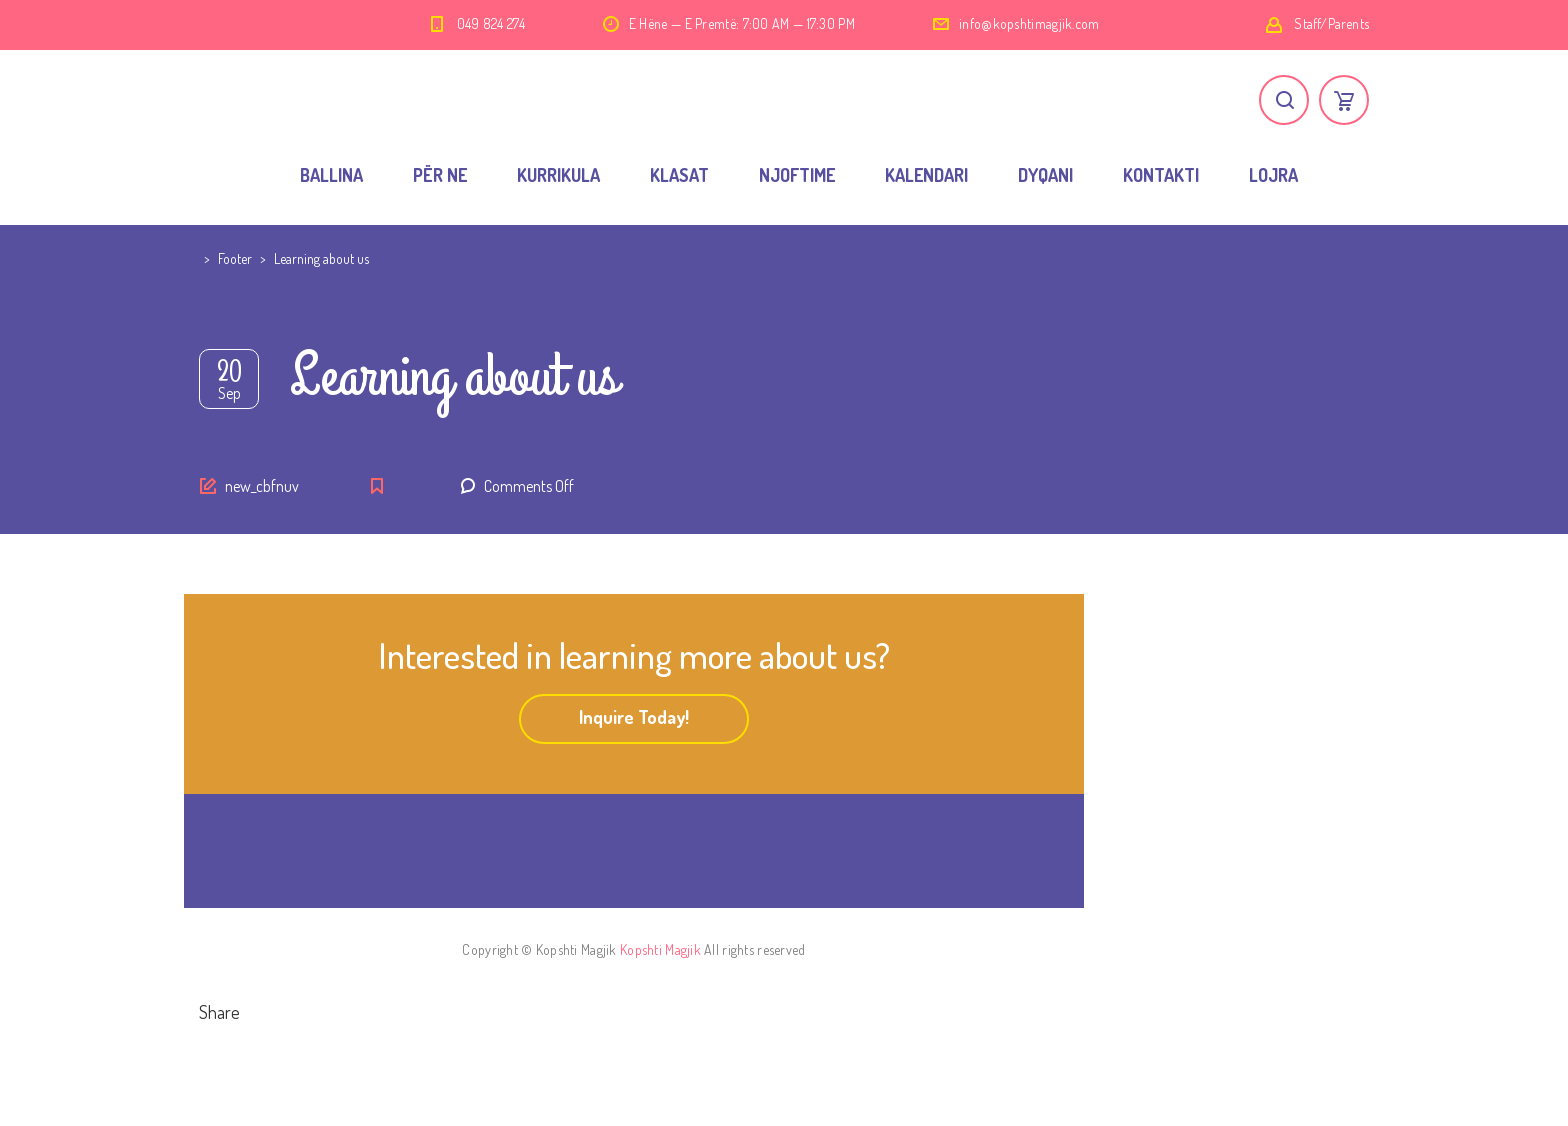 The width and height of the screenshot is (1568, 1126). Describe the element at coordinates (491, 23) in the screenshot. I see `049 824 274` at that location.